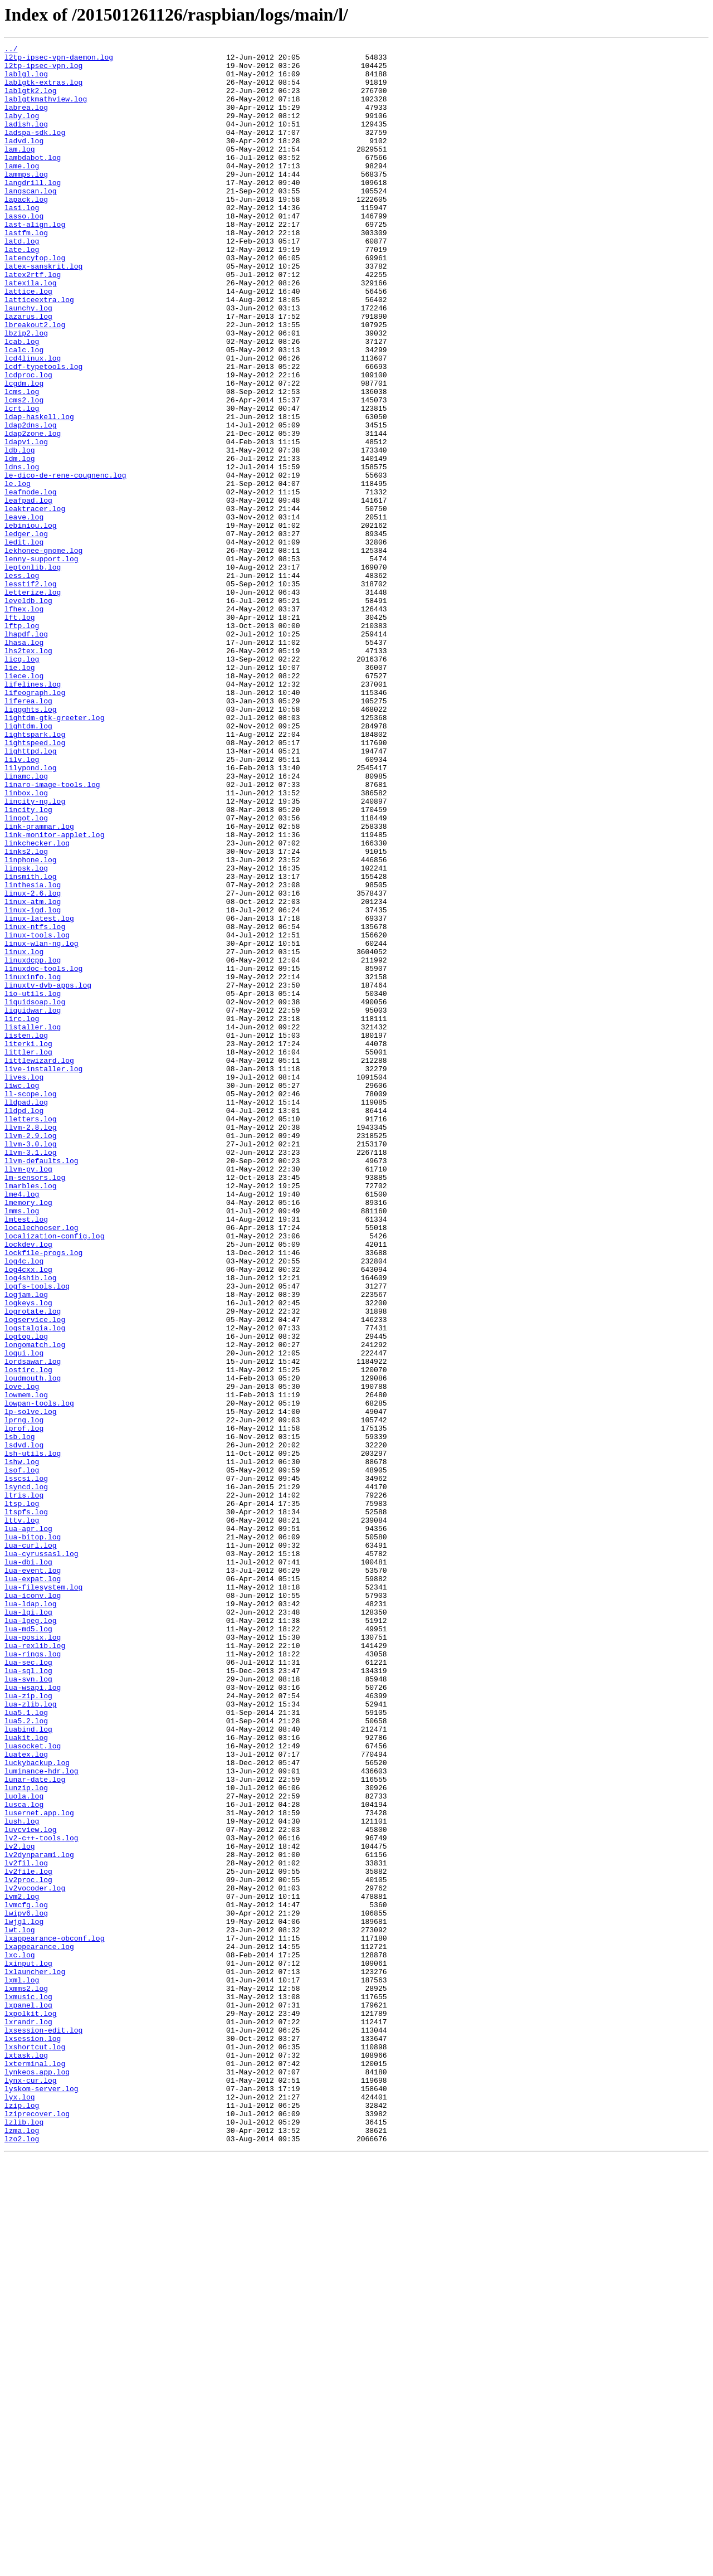  I want to click on lablgl.log, so click(26, 80).